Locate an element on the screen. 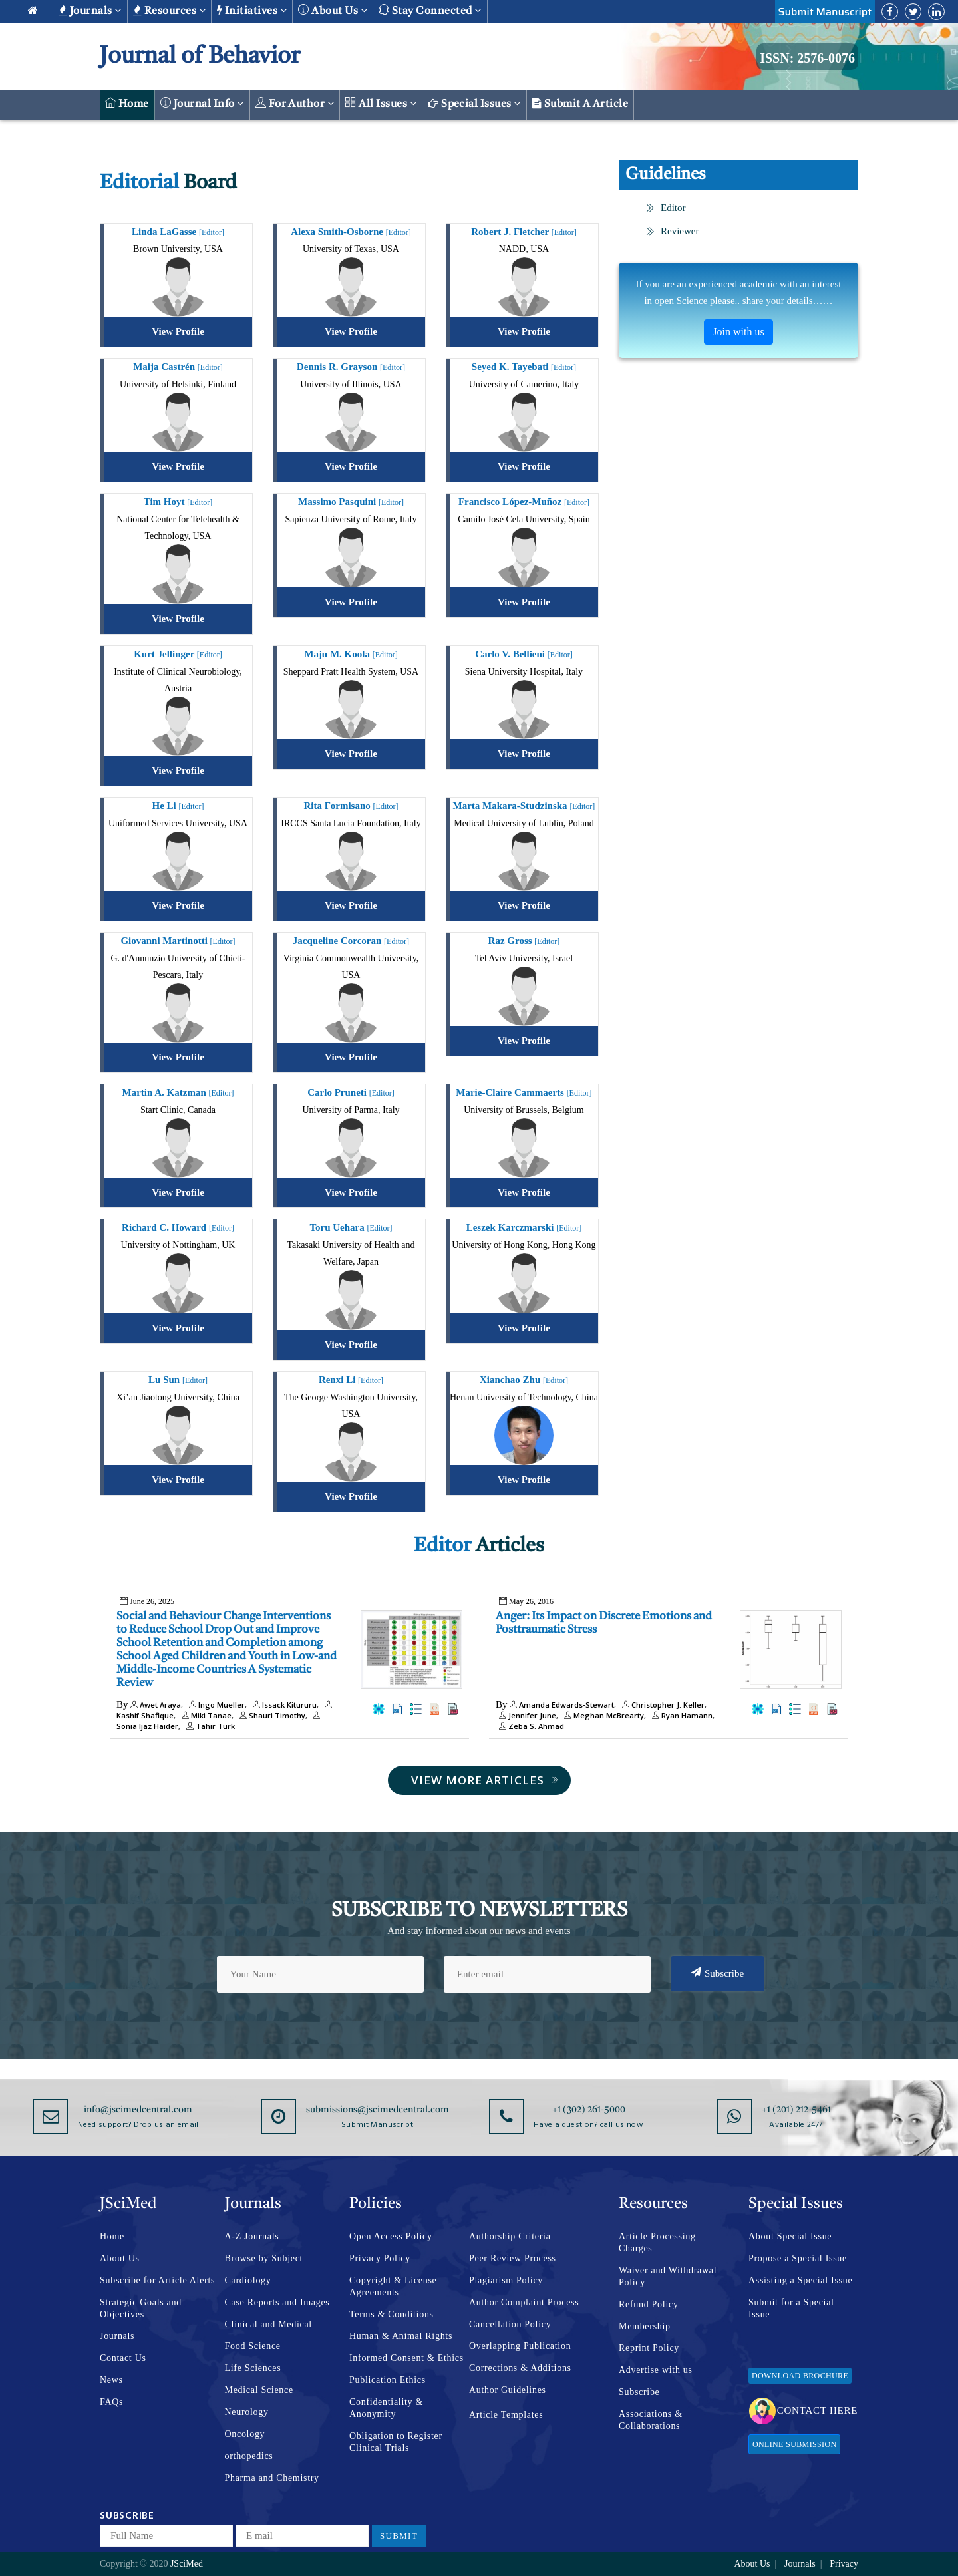 The width and height of the screenshot is (958, 2576). Subscribe for Article Alerts is located at coordinates (157, 2280).